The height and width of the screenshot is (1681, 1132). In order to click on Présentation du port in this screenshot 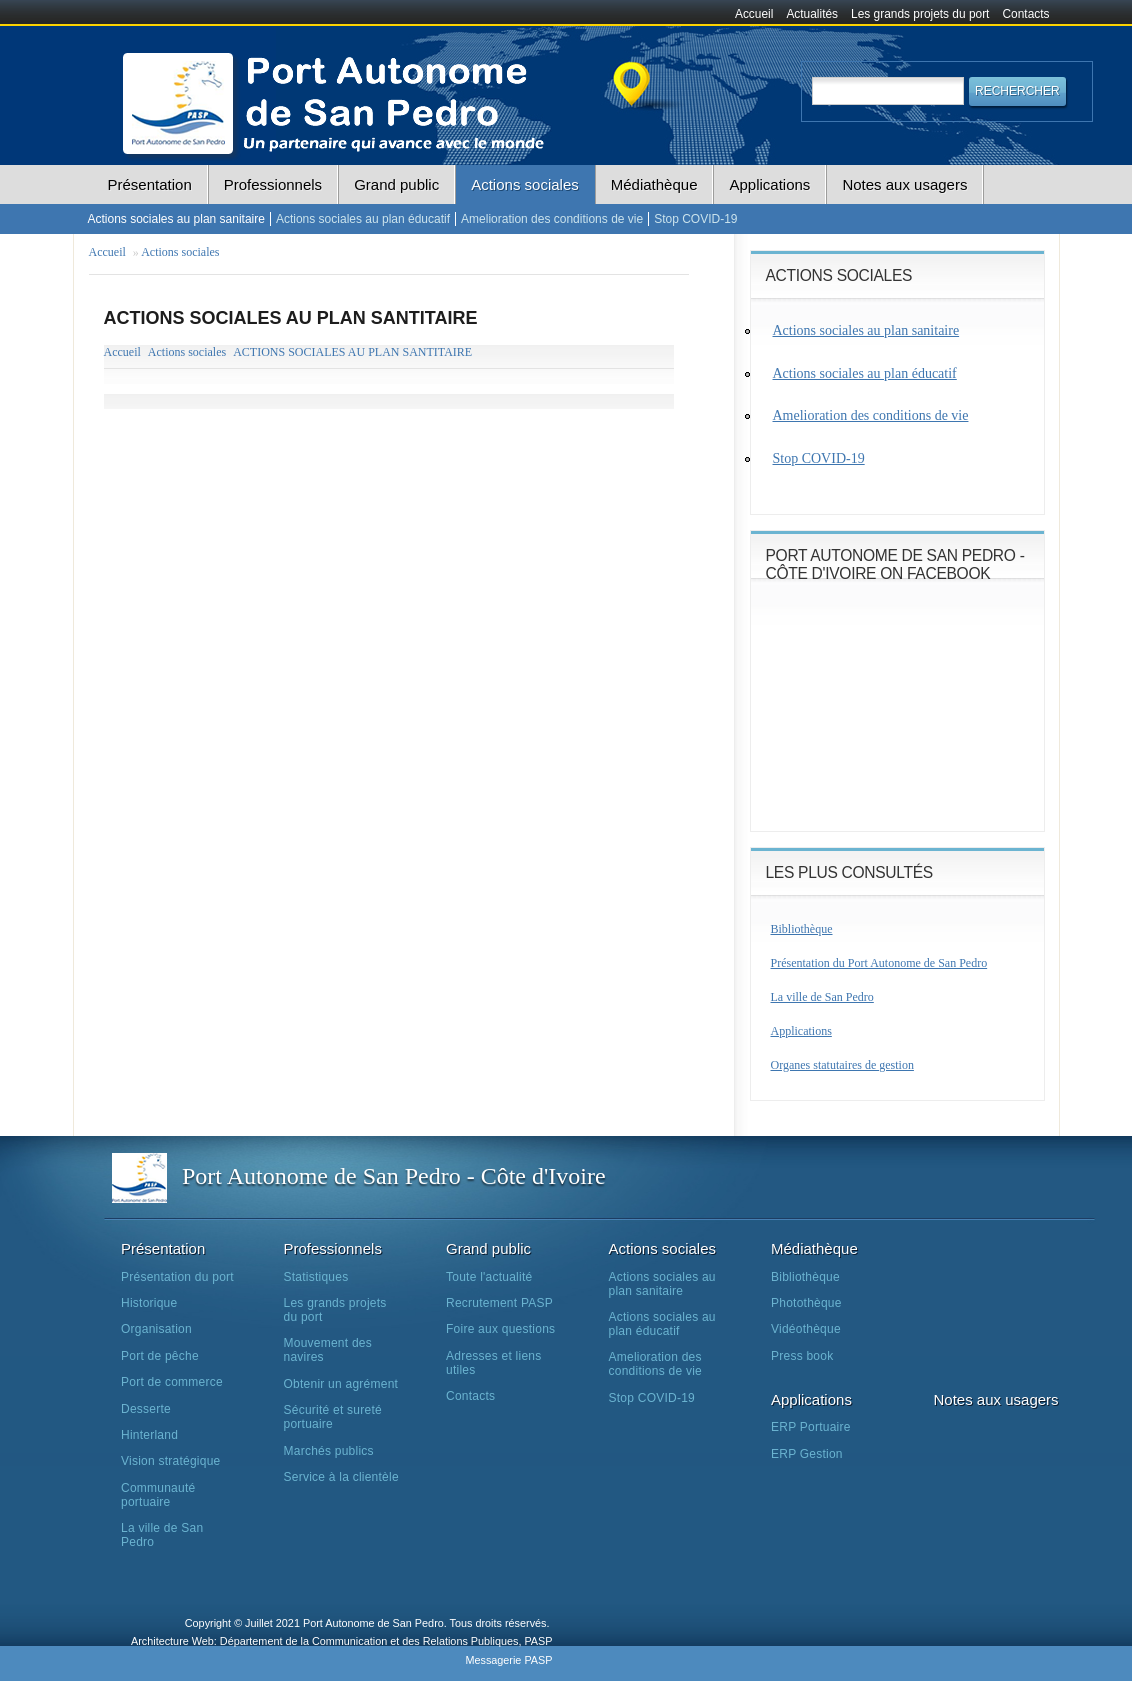, I will do `click(177, 1277)`.